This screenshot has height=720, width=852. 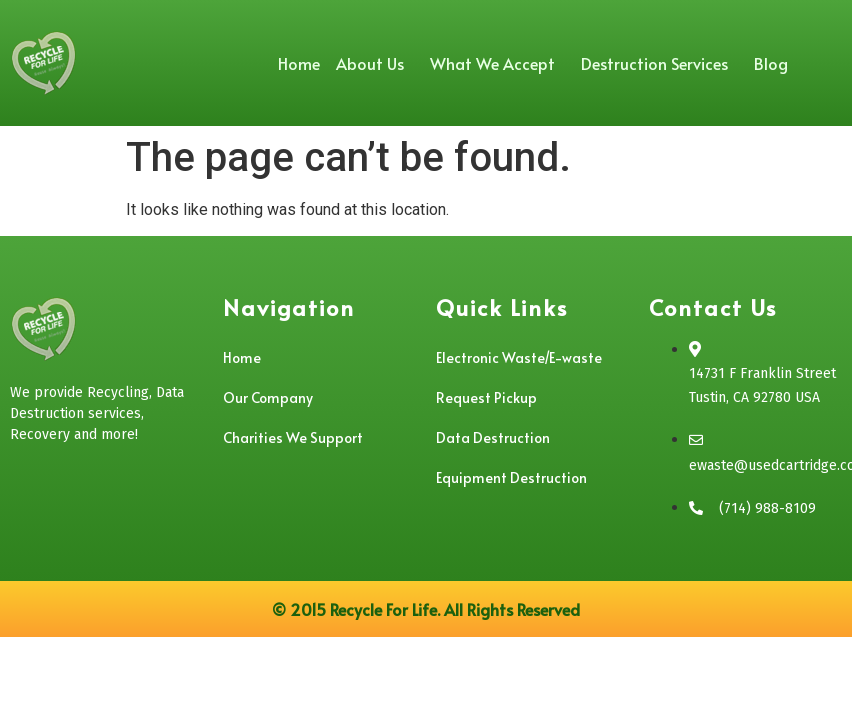 What do you see at coordinates (519, 357) in the screenshot?
I see `Electronic Waste/E-waste` at bounding box center [519, 357].